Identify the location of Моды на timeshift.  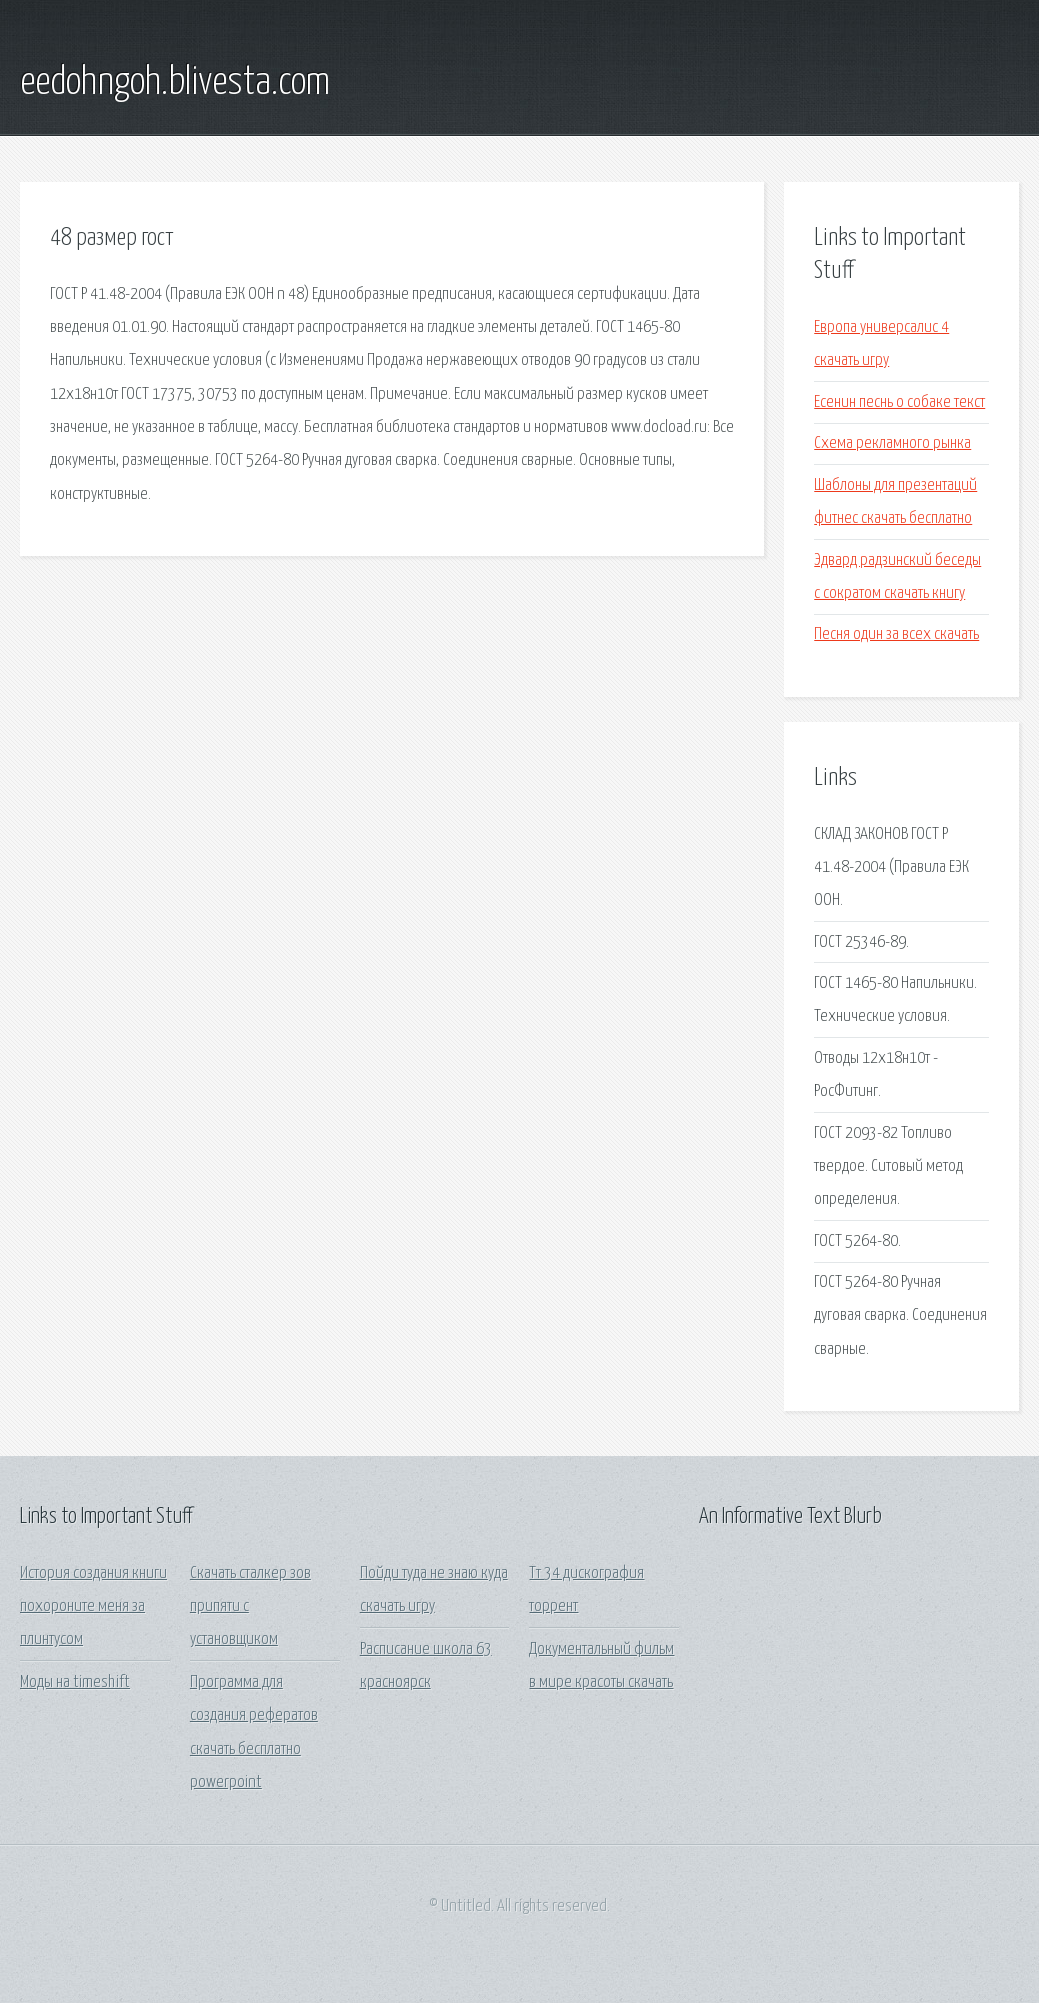
(75, 1682).